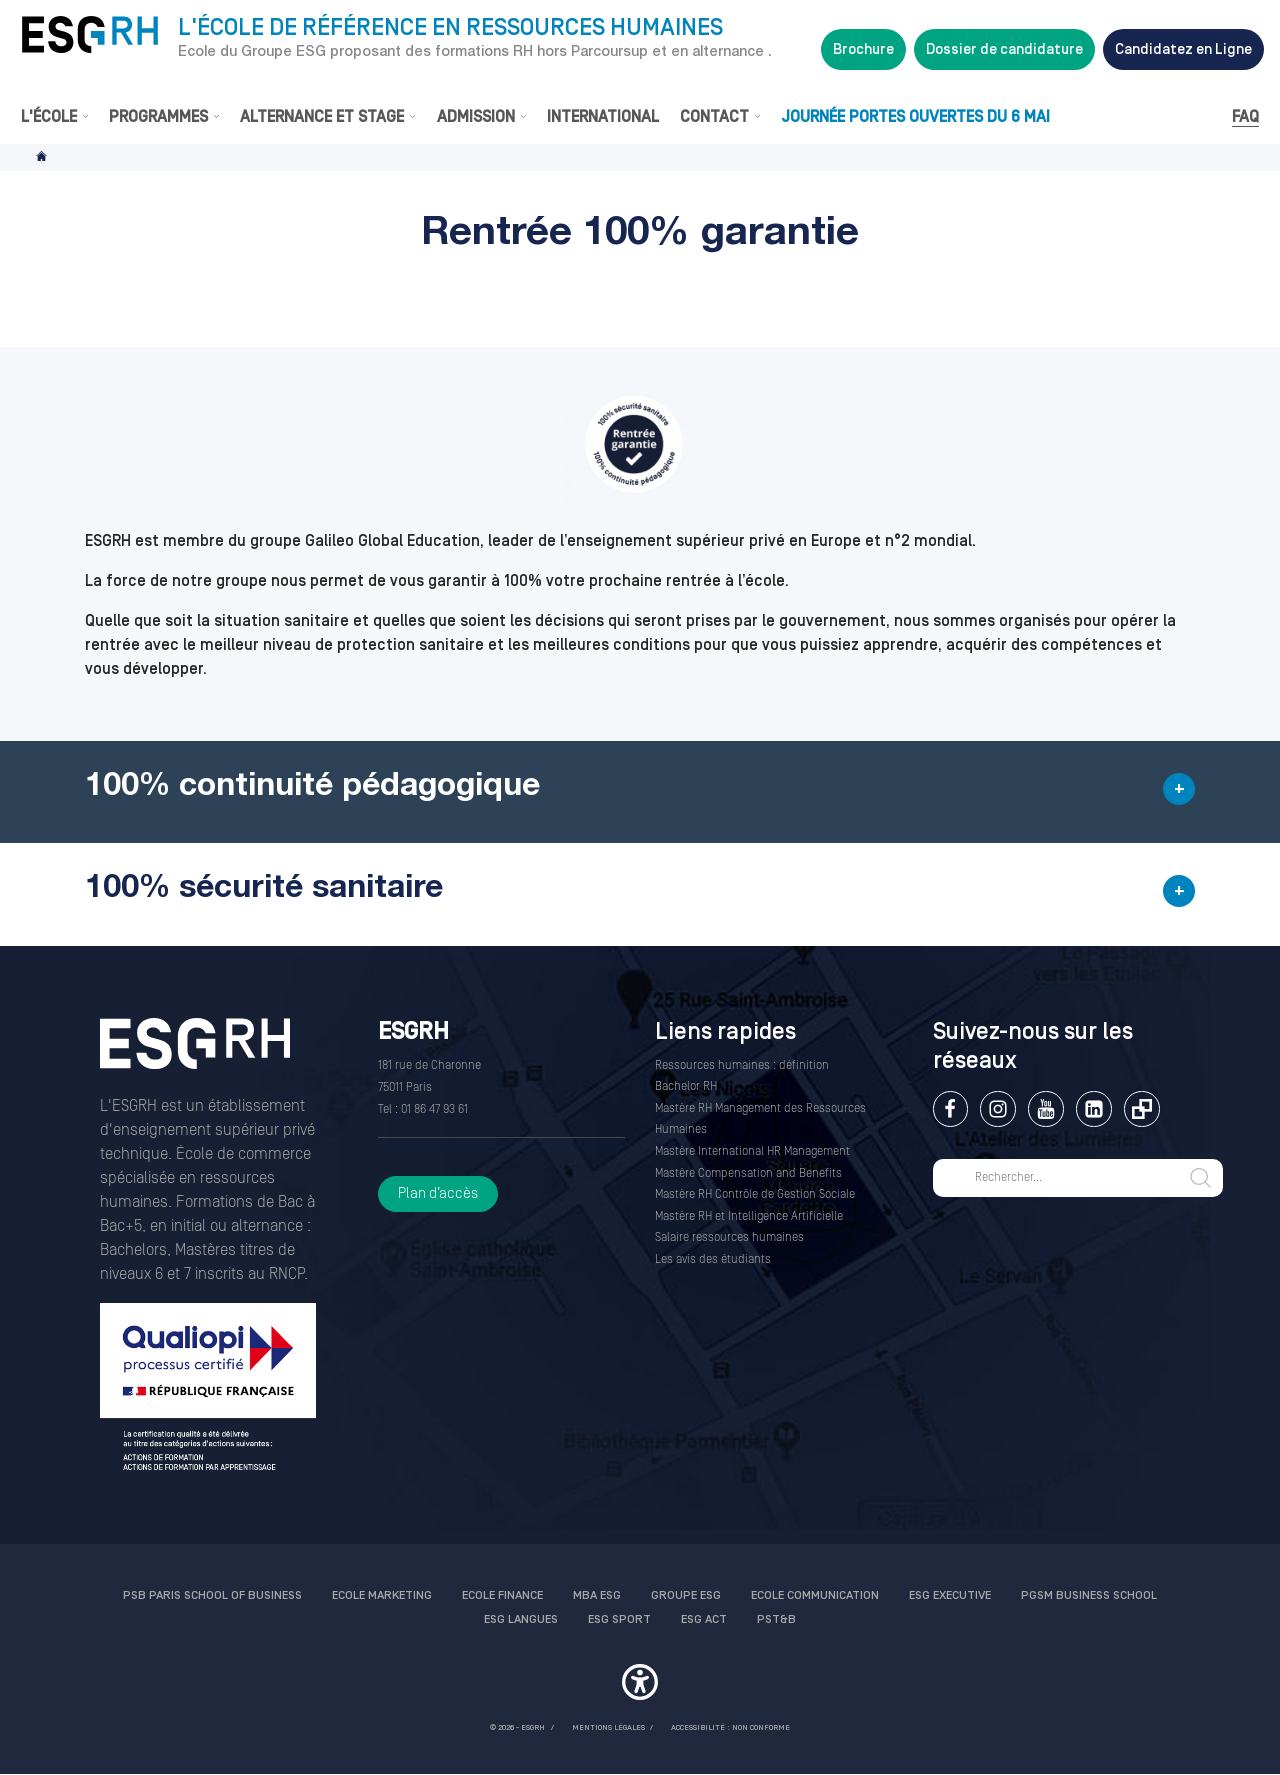 This screenshot has height=1775, width=1280. What do you see at coordinates (476, 117) in the screenshot?
I see `Admission` at bounding box center [476, 117].